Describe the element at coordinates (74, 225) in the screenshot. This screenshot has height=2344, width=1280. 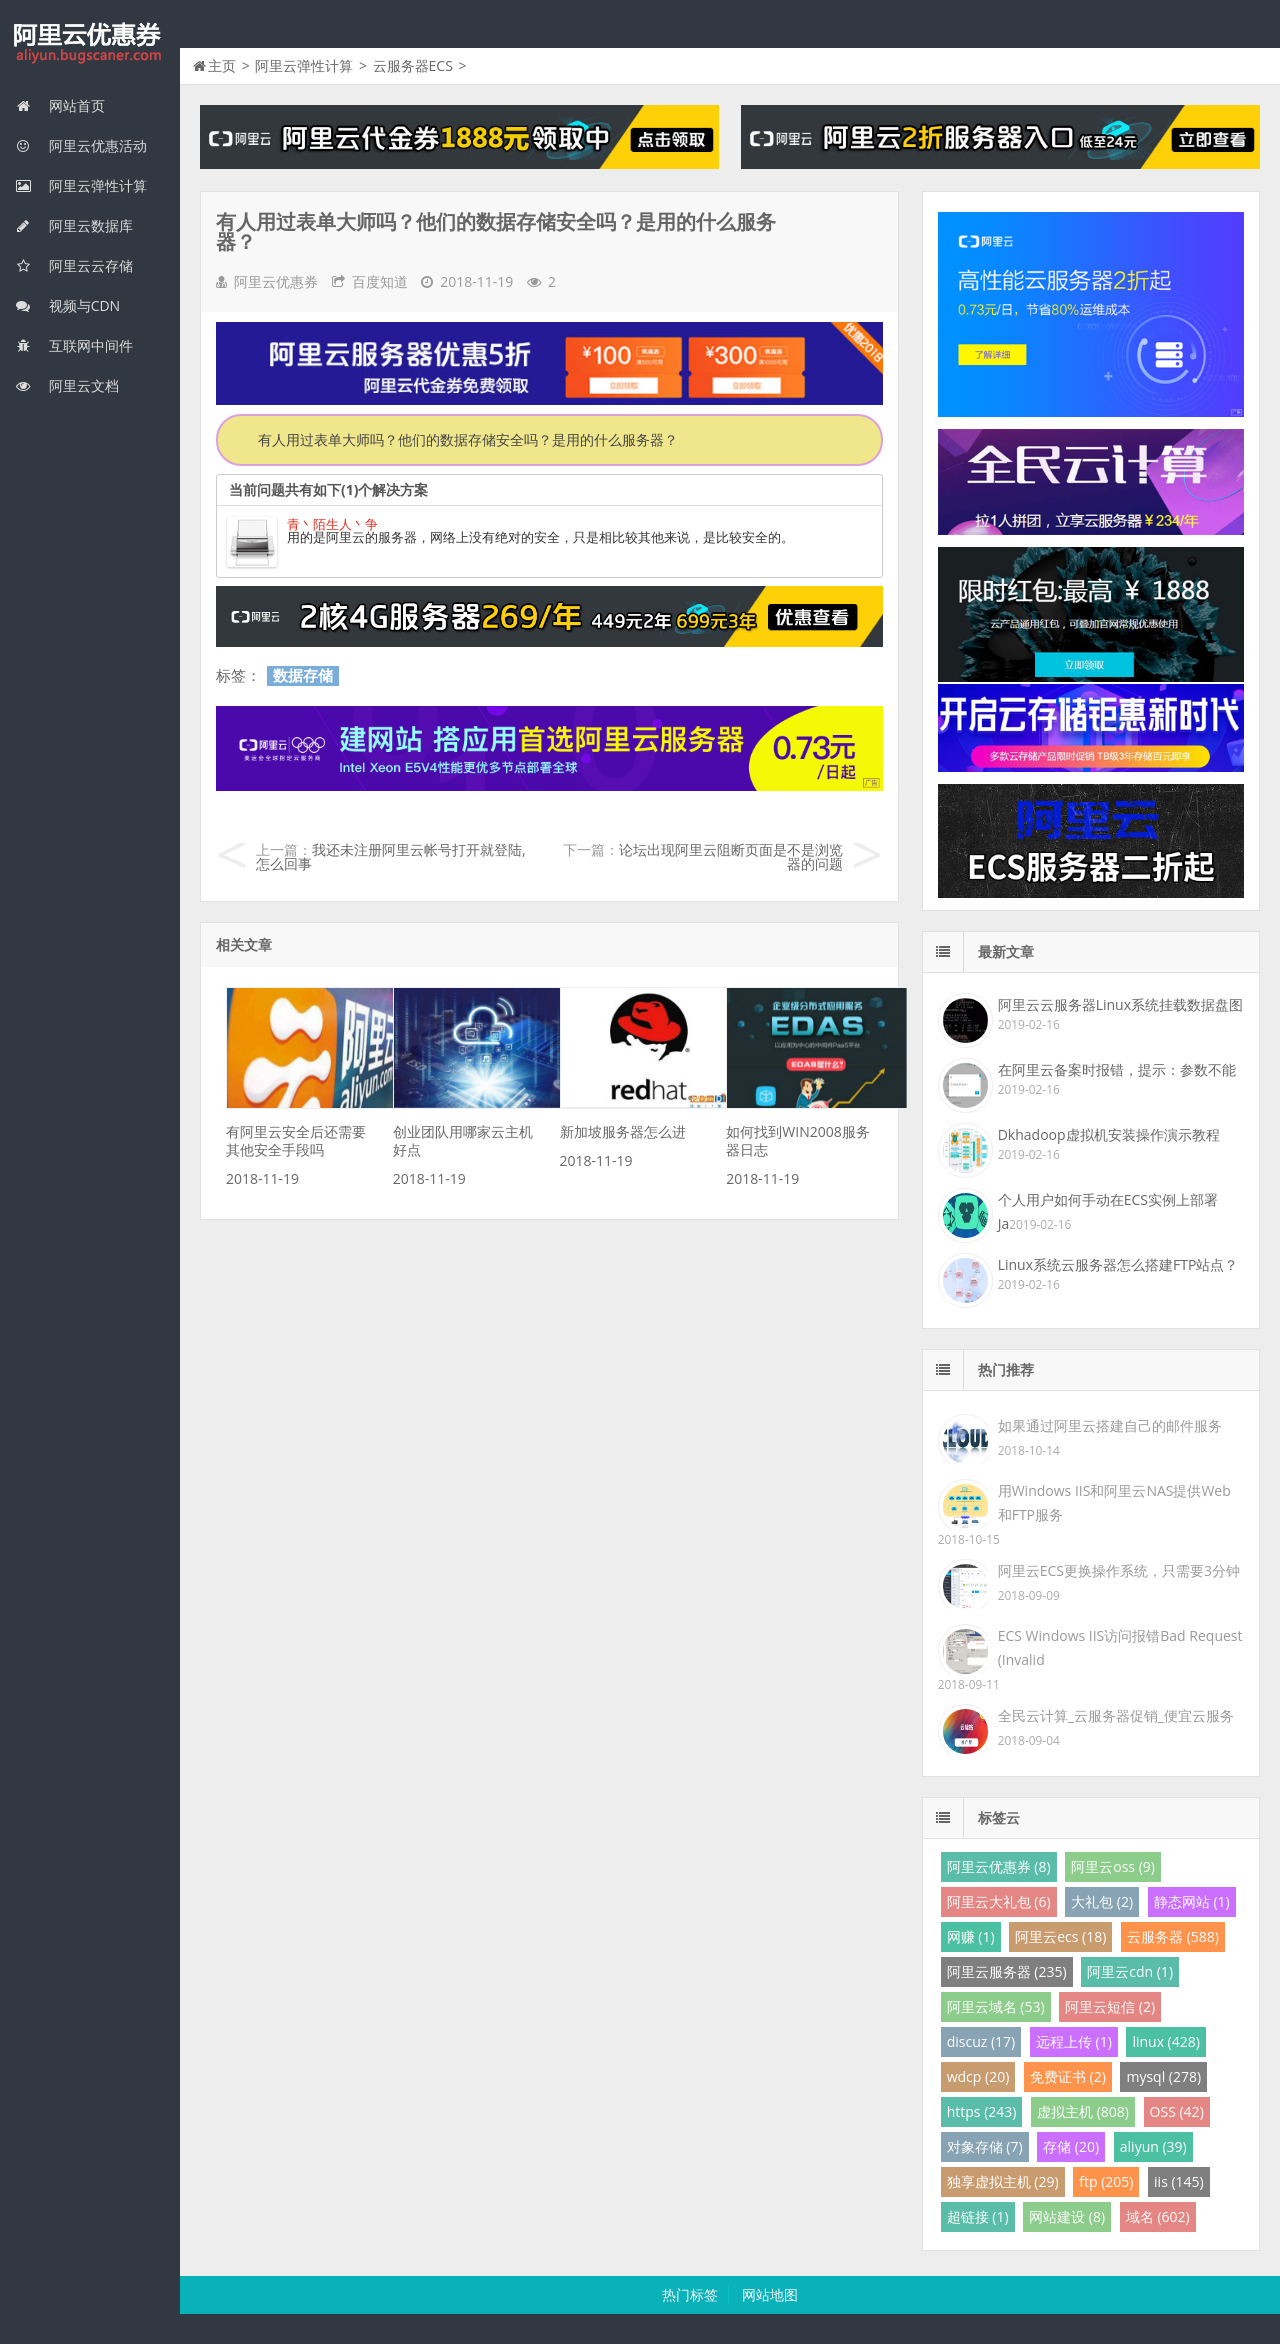
I see `阿里云数据库` at that location.